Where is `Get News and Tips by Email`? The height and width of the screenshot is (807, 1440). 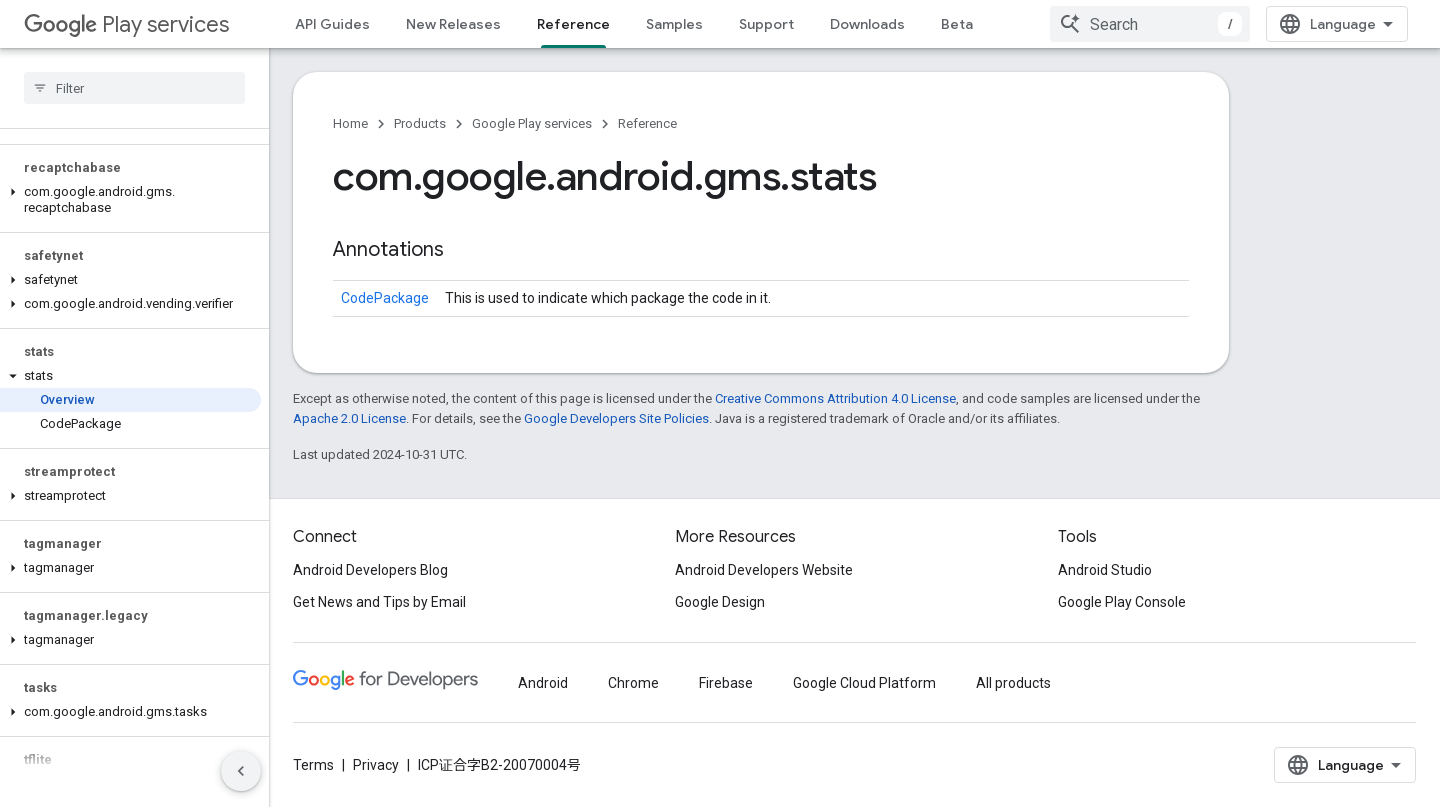 Get News and Tips by Email is located at coordinates (379, 602).